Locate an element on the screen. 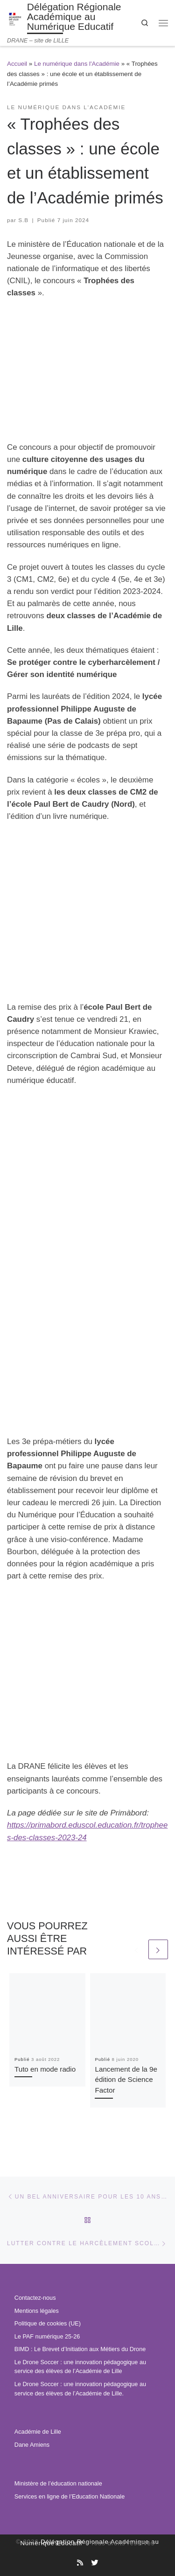  Services en ligne de l’Education Nationale is located at coordinates (69, 2496).